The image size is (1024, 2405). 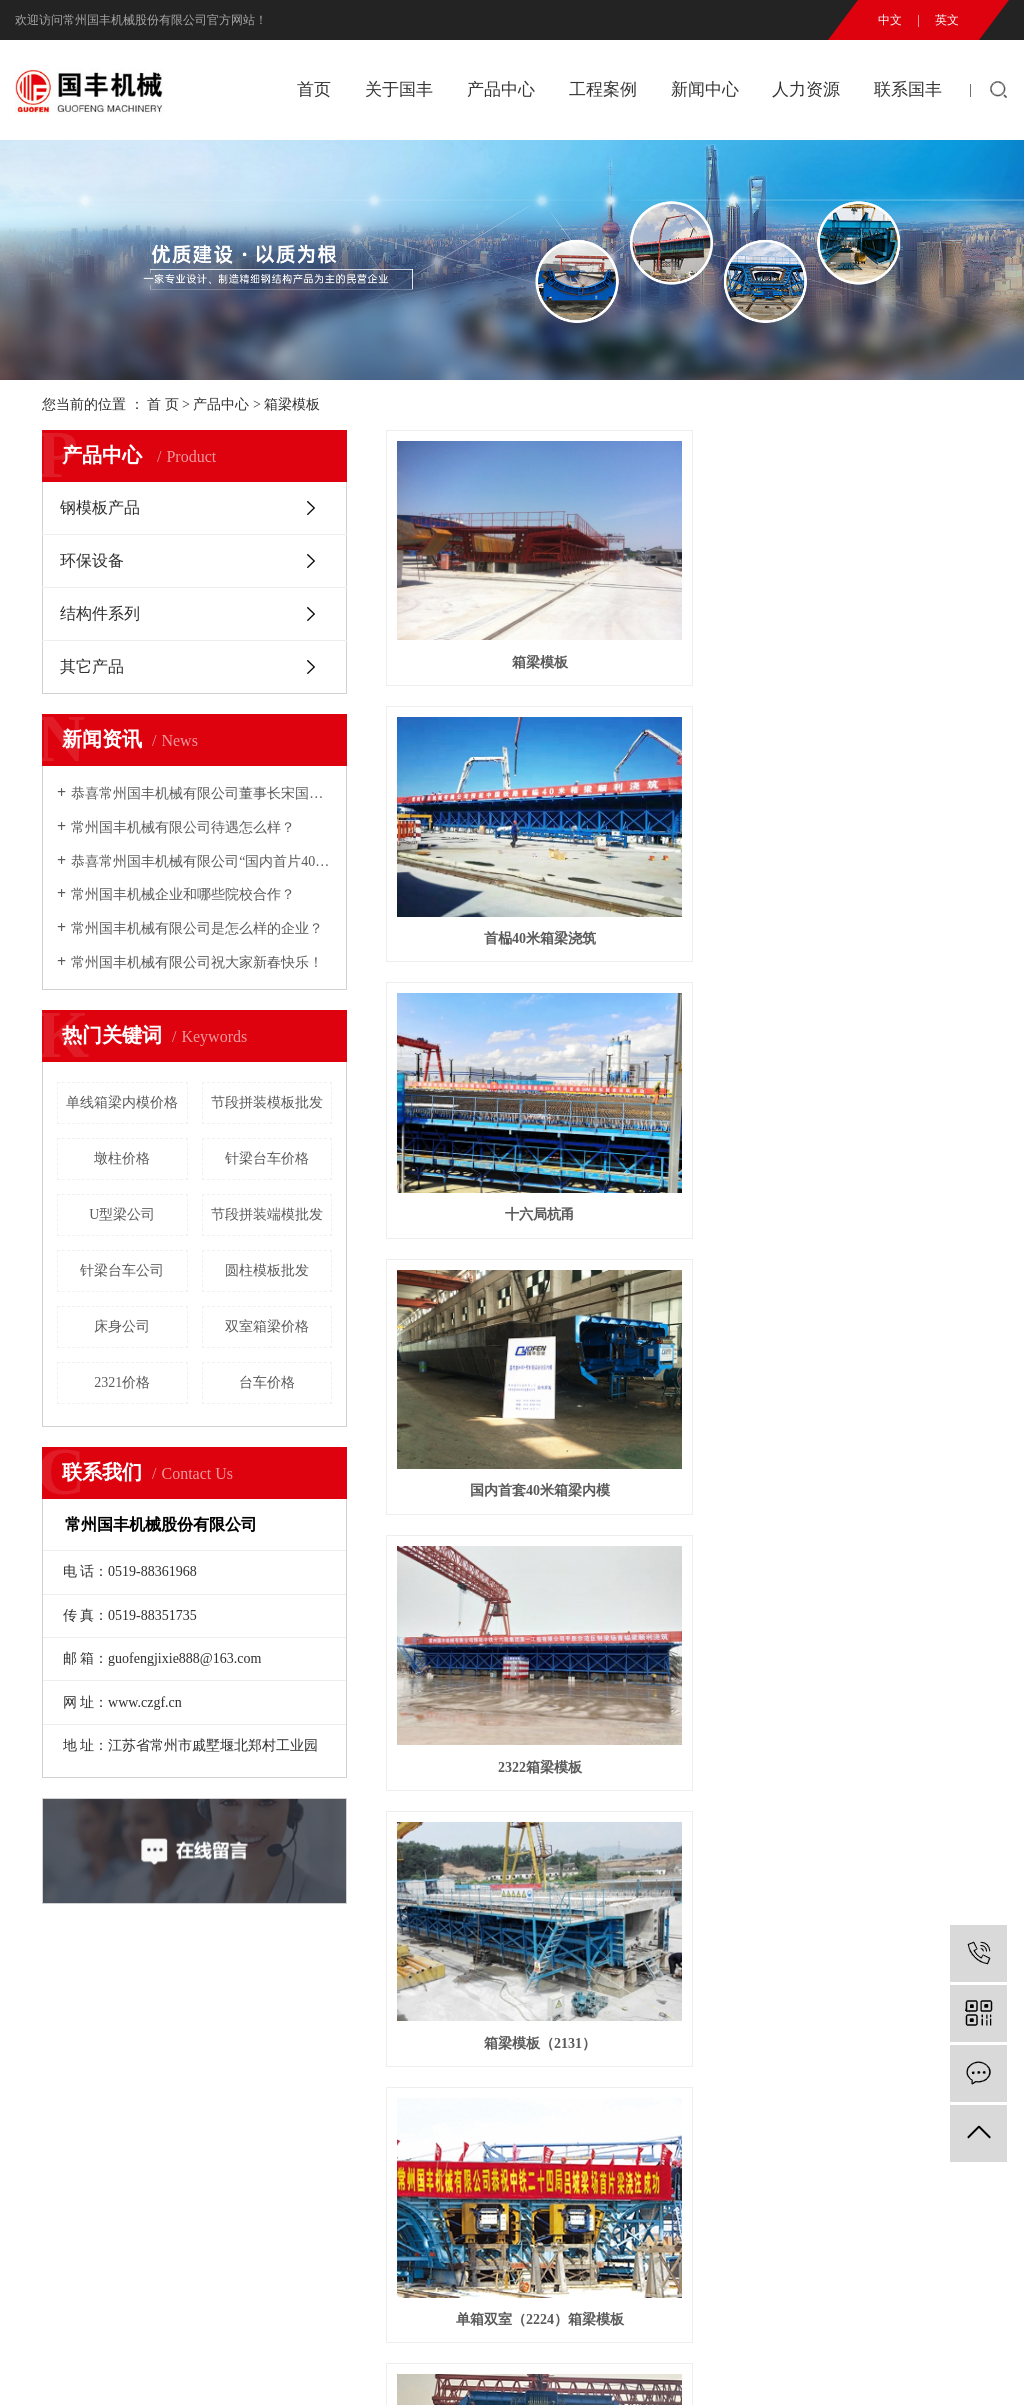 What do you see at coordinates (964, 2368) in the screenshot?
I see `北京` at bounding box center [964, 2368].